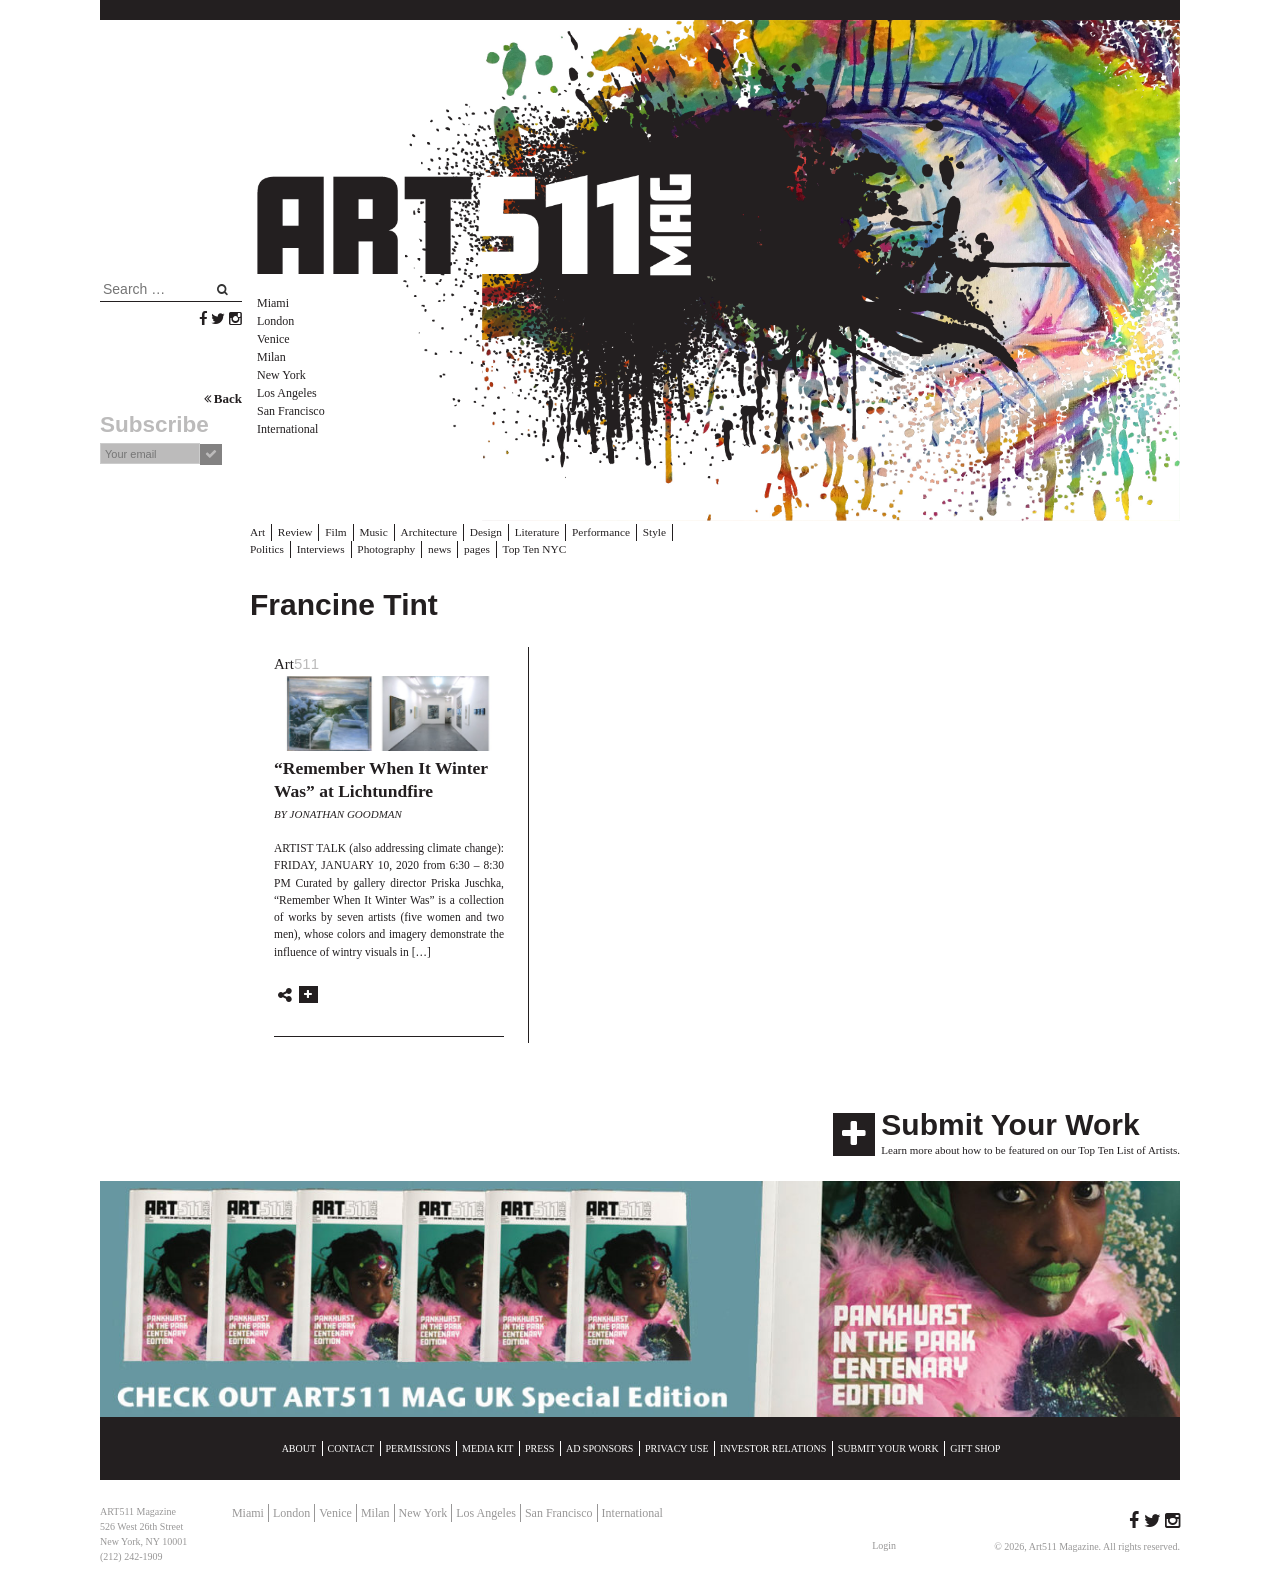 This screenshot has height=1575, width=1280. What do you see at coordinates (645, 532) in the screenshot?
I see `Style` at bounding box center [645, 532].